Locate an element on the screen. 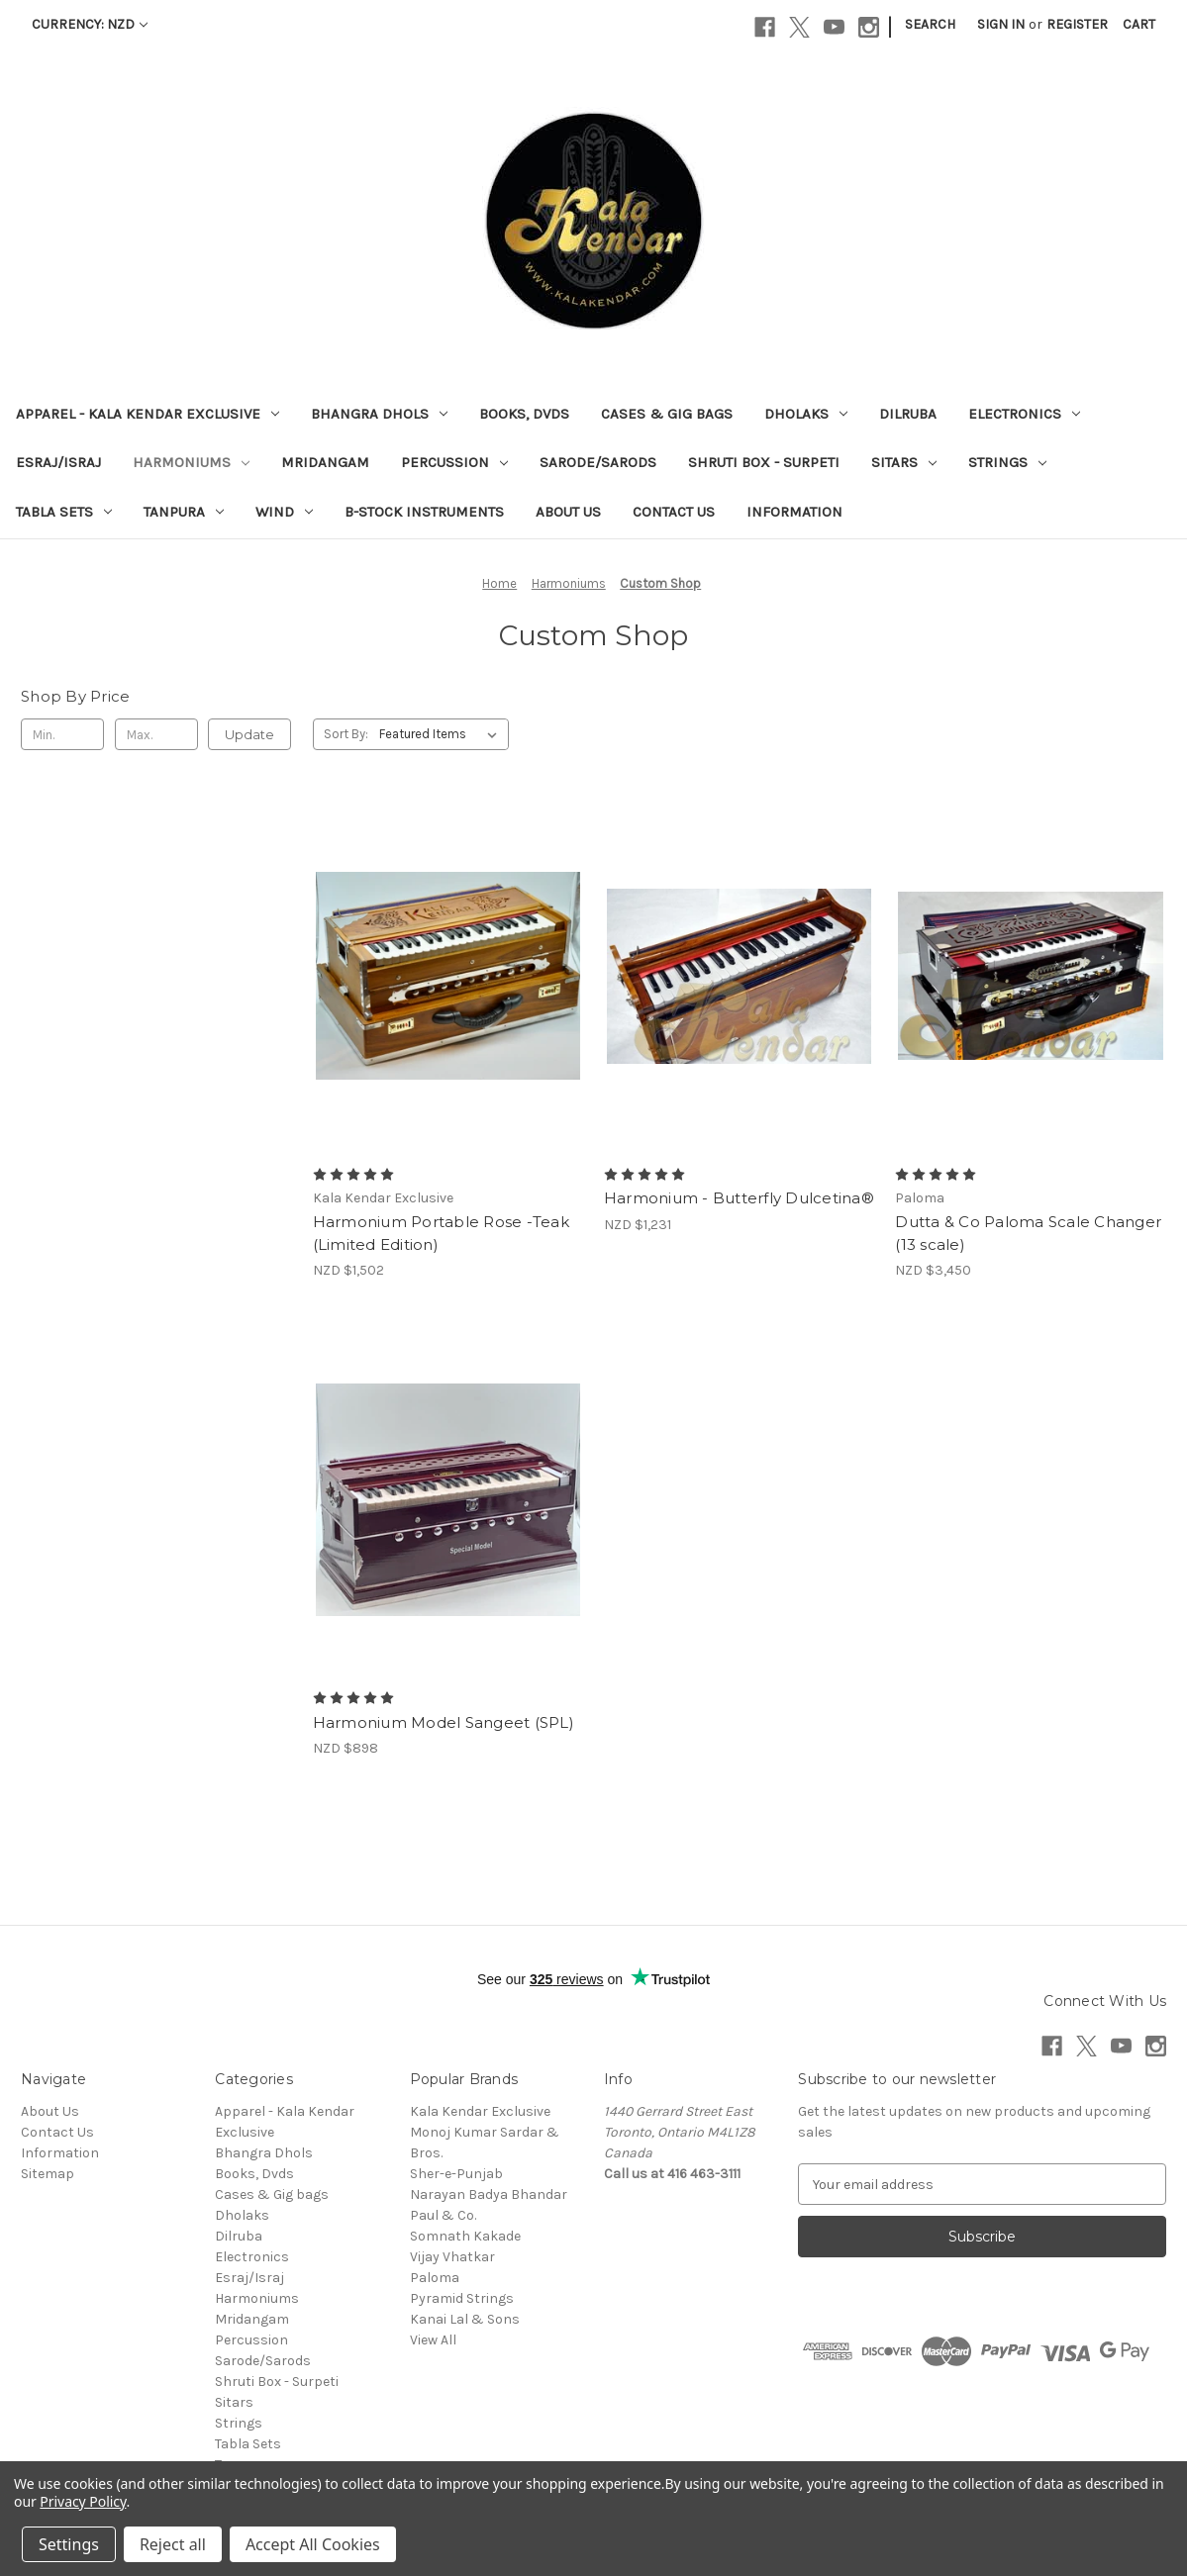 The width and height of the screenshot is (1187, 2576). Tabla Sets is located at coordinates (64, 512).